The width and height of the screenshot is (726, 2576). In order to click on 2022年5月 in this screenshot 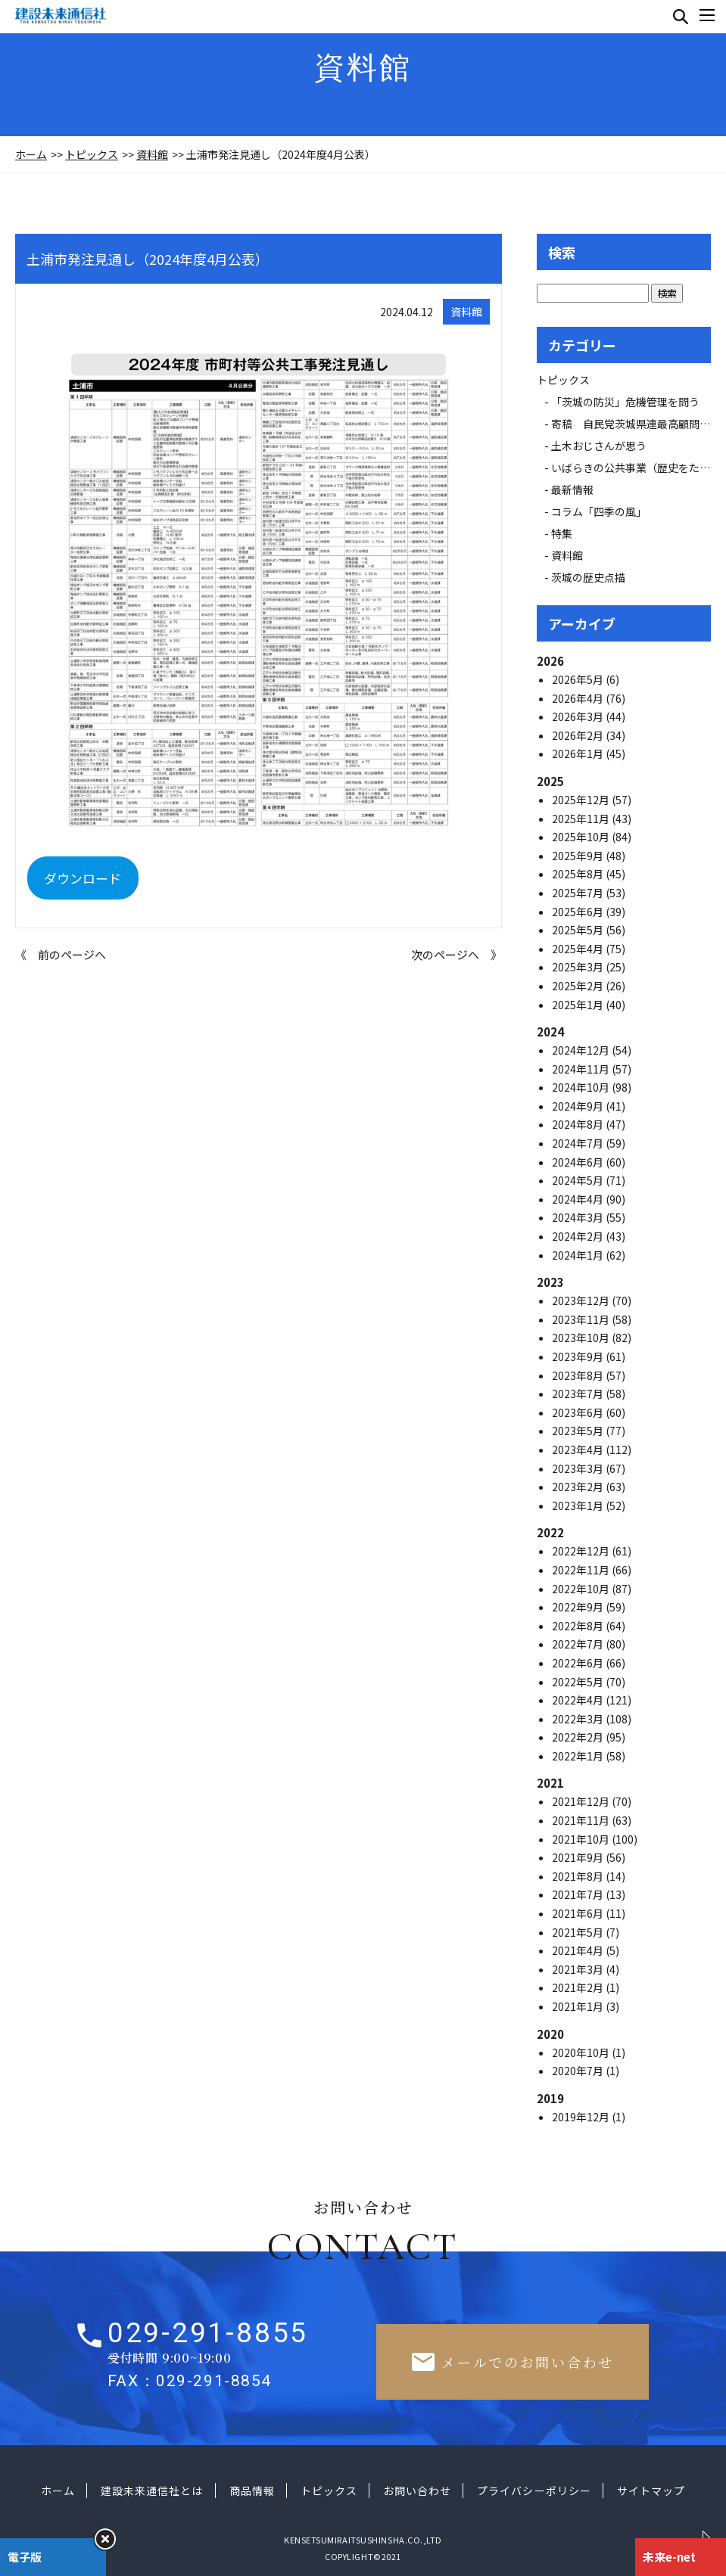, I will do `click(579, 1681)`.